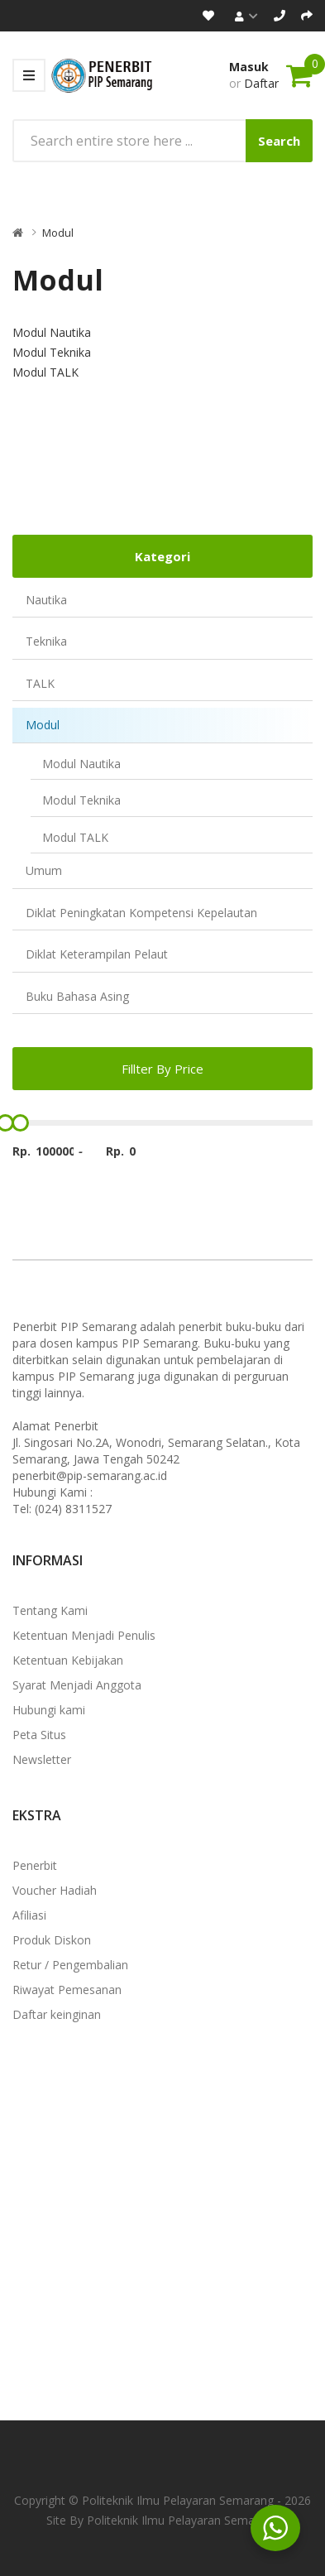 Image resolution: width=325 pixels, height=2576 pixels. I want to click on Penerbit, so click(34, 1865).